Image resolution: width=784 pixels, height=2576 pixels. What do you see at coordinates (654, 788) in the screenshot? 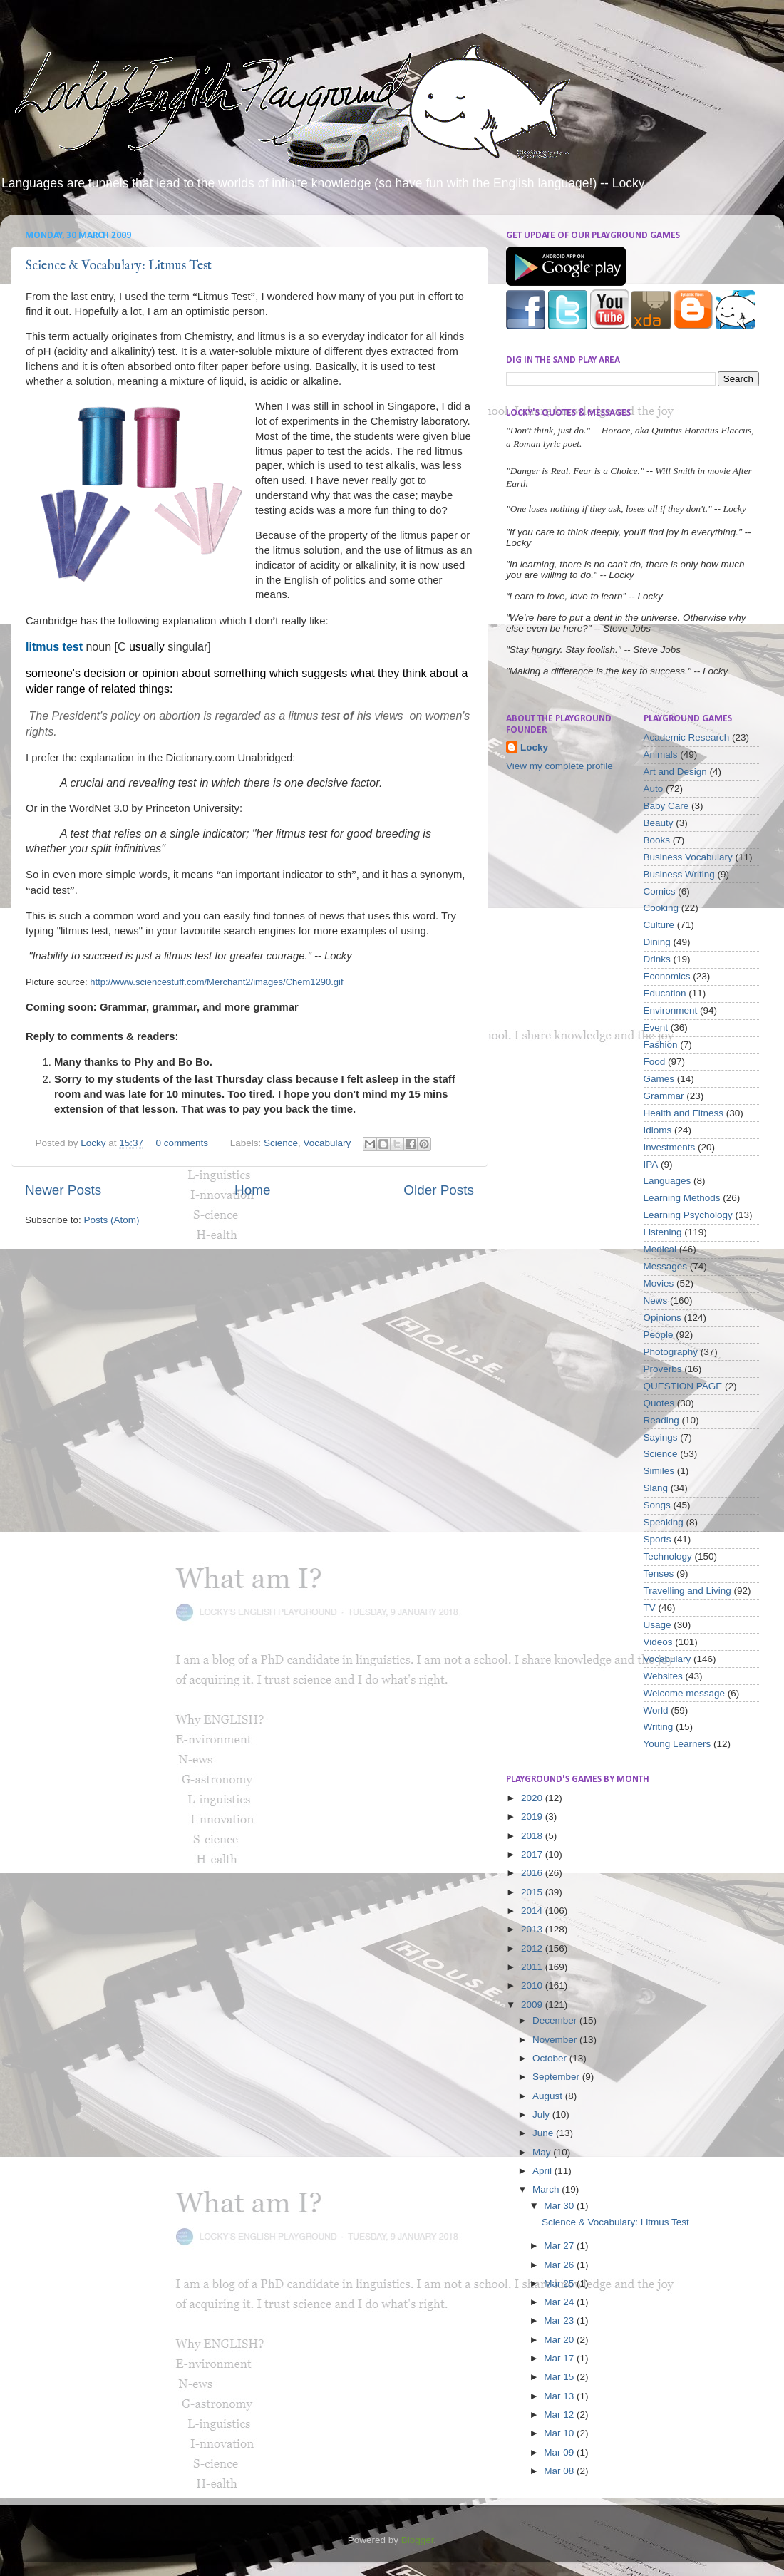
I see `Auto` at bounding box center [654, 788].